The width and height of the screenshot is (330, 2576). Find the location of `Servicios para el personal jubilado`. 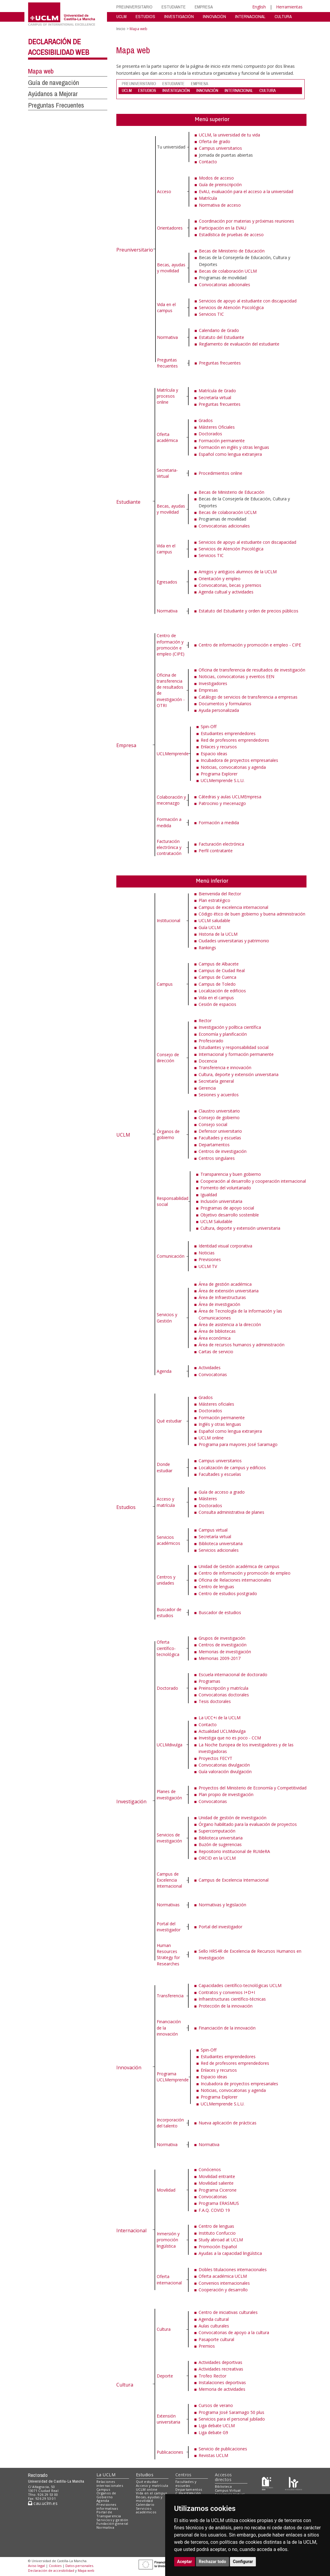

Servicios para el personal jubilado is located at coordinates (232, 2419).